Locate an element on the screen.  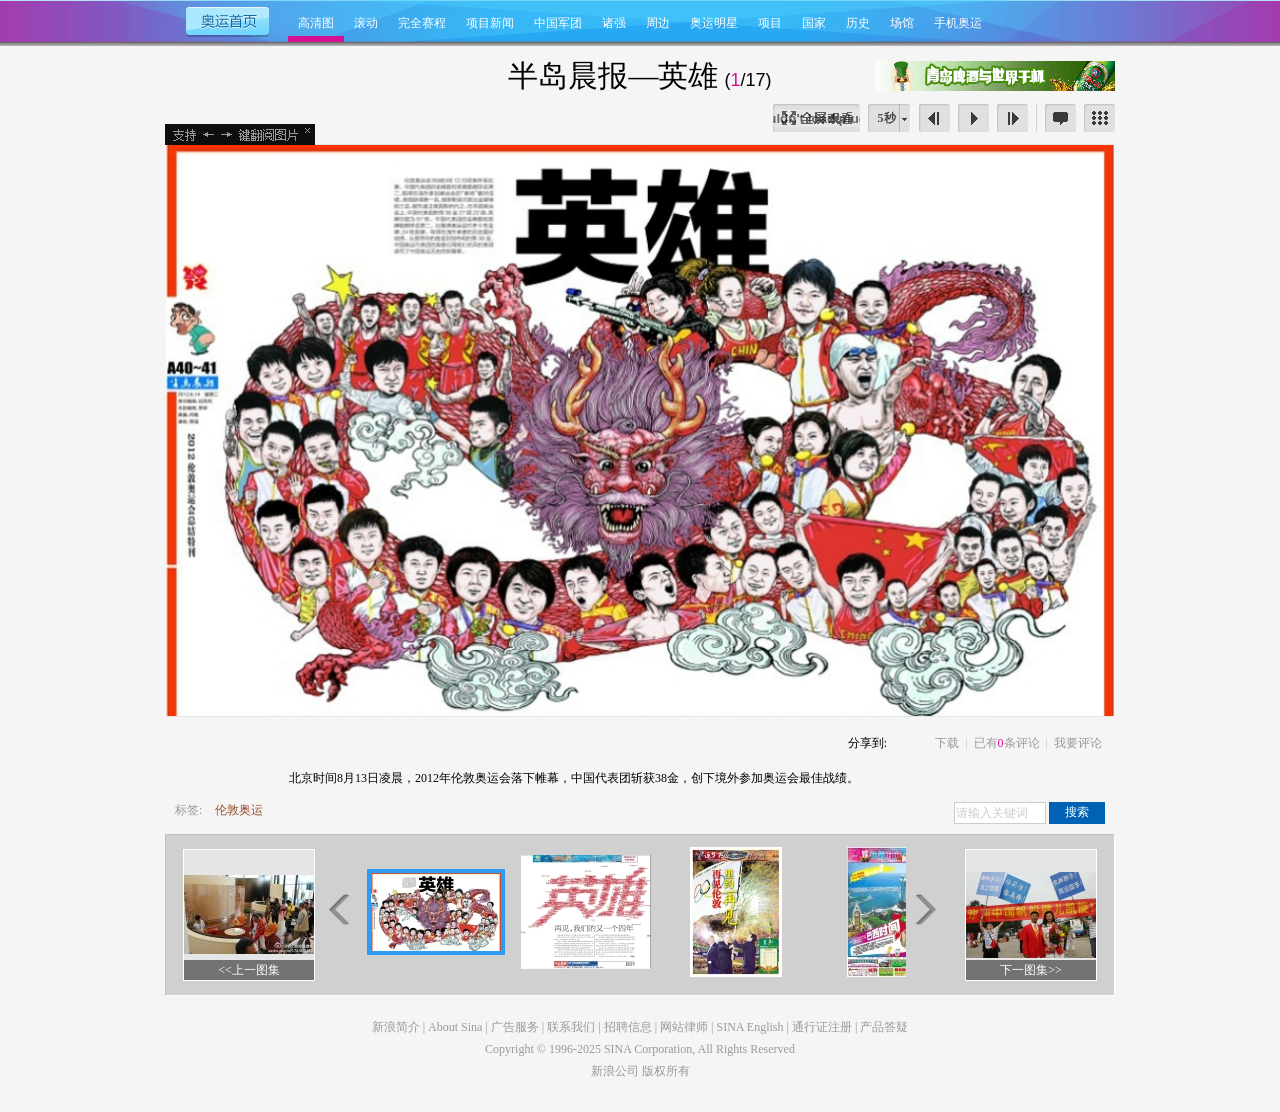
国家 is located at coordinates (814, 23).